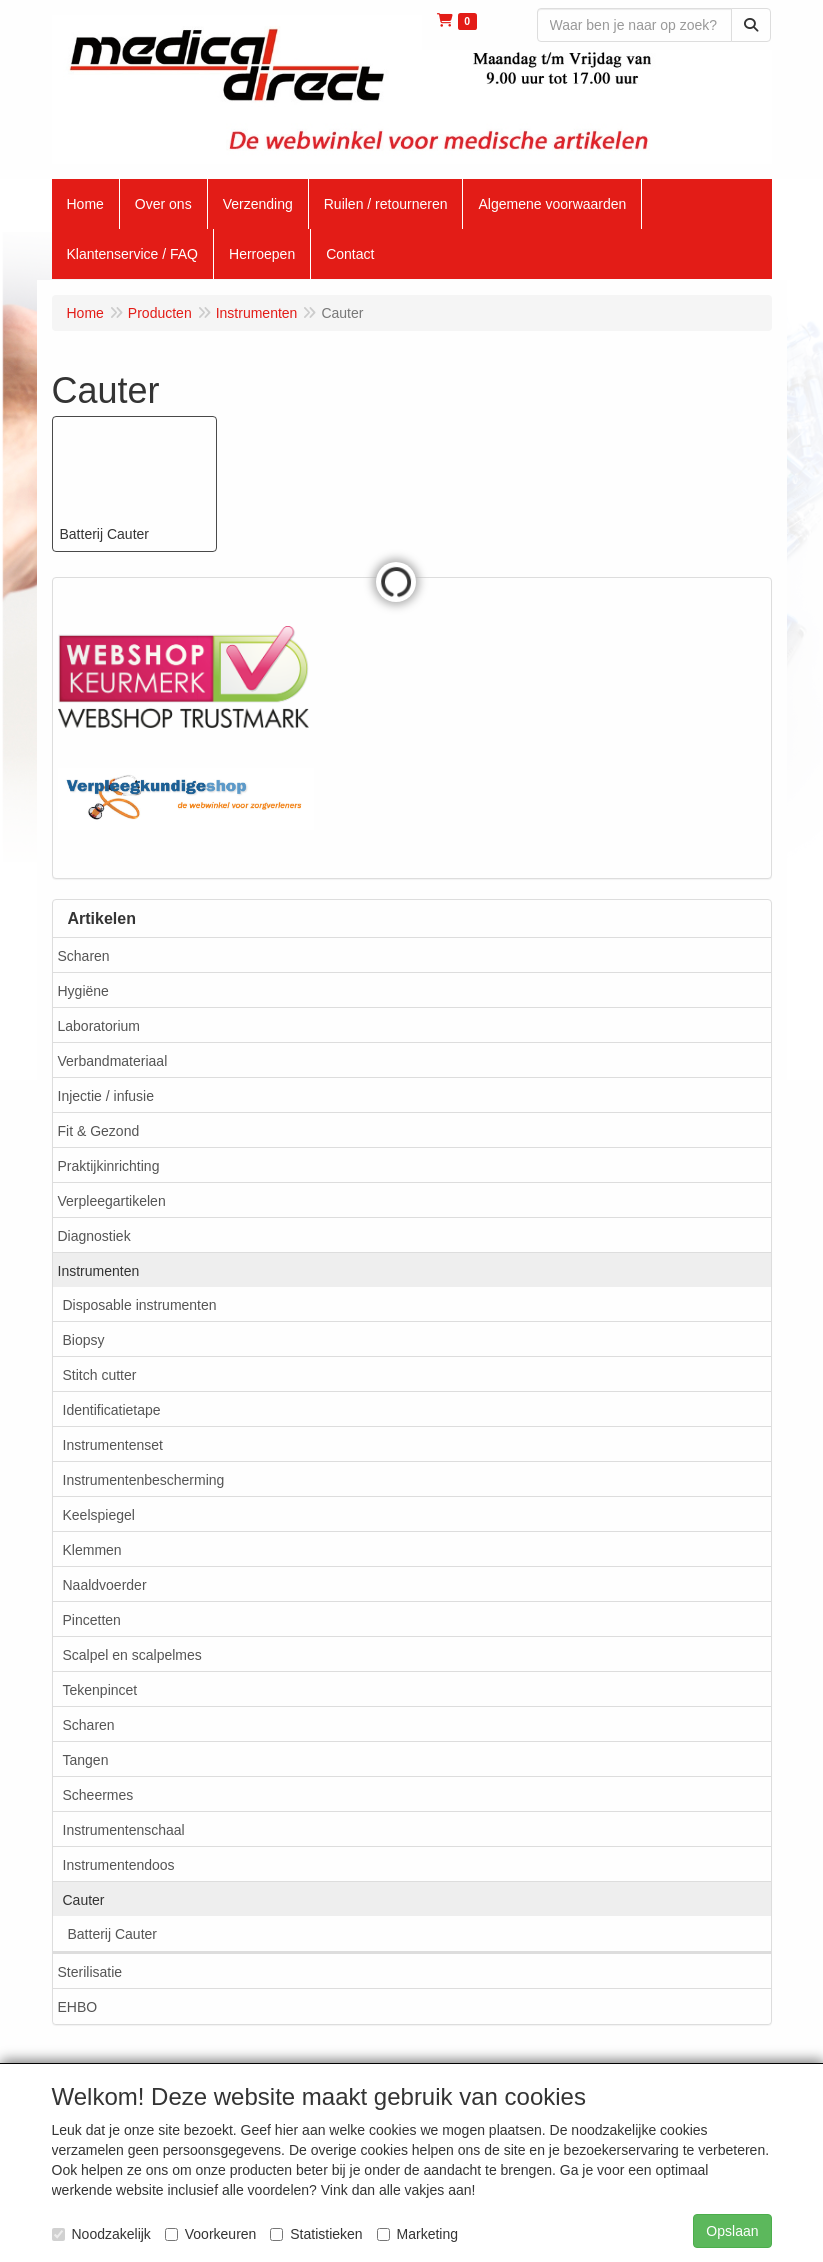 The image size is (823, 2262). What do you see at coordinates (109, 1166) in the screenshot?
I see `Praktijkinrichting` at bounding box center [109, 1166].